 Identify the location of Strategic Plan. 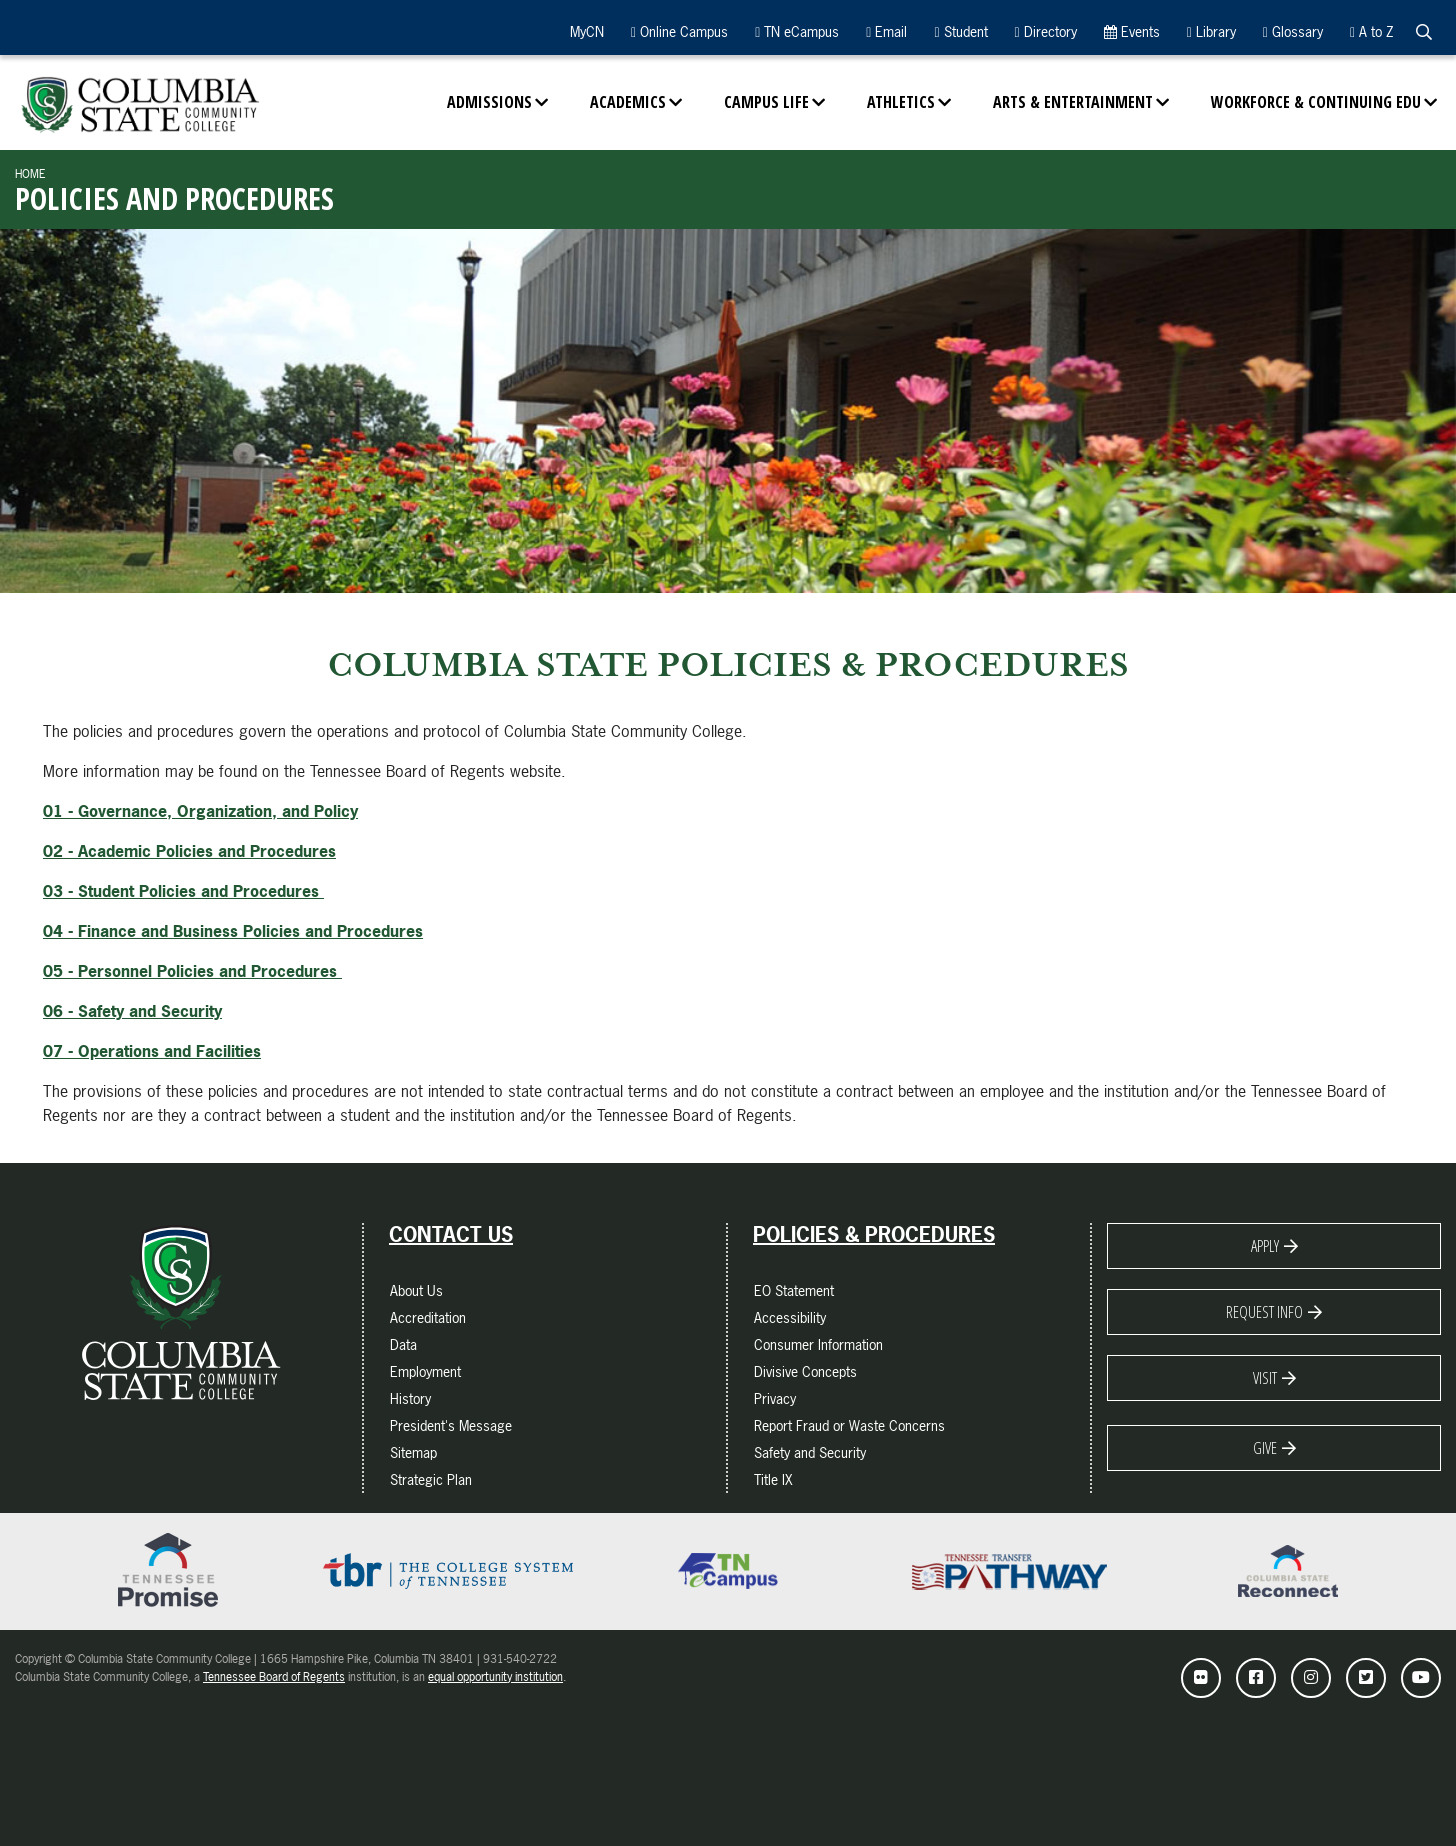
(431, 1479).